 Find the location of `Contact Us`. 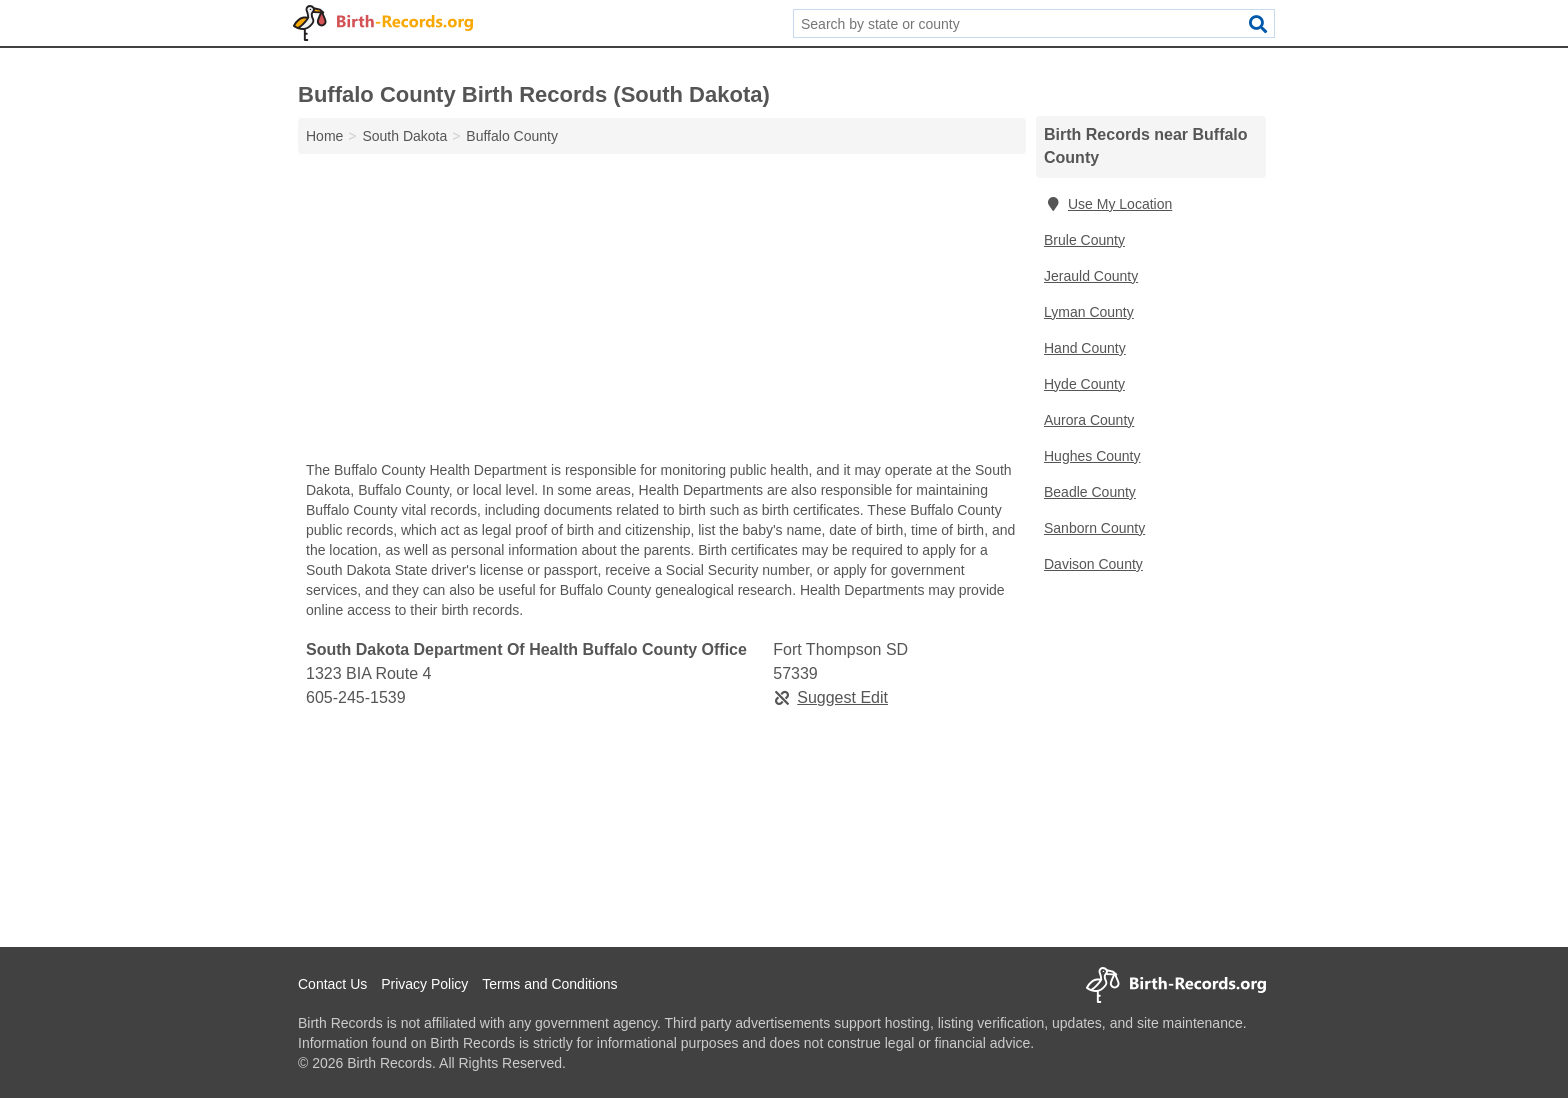

Contact Us is located at coordinates (332, 984).